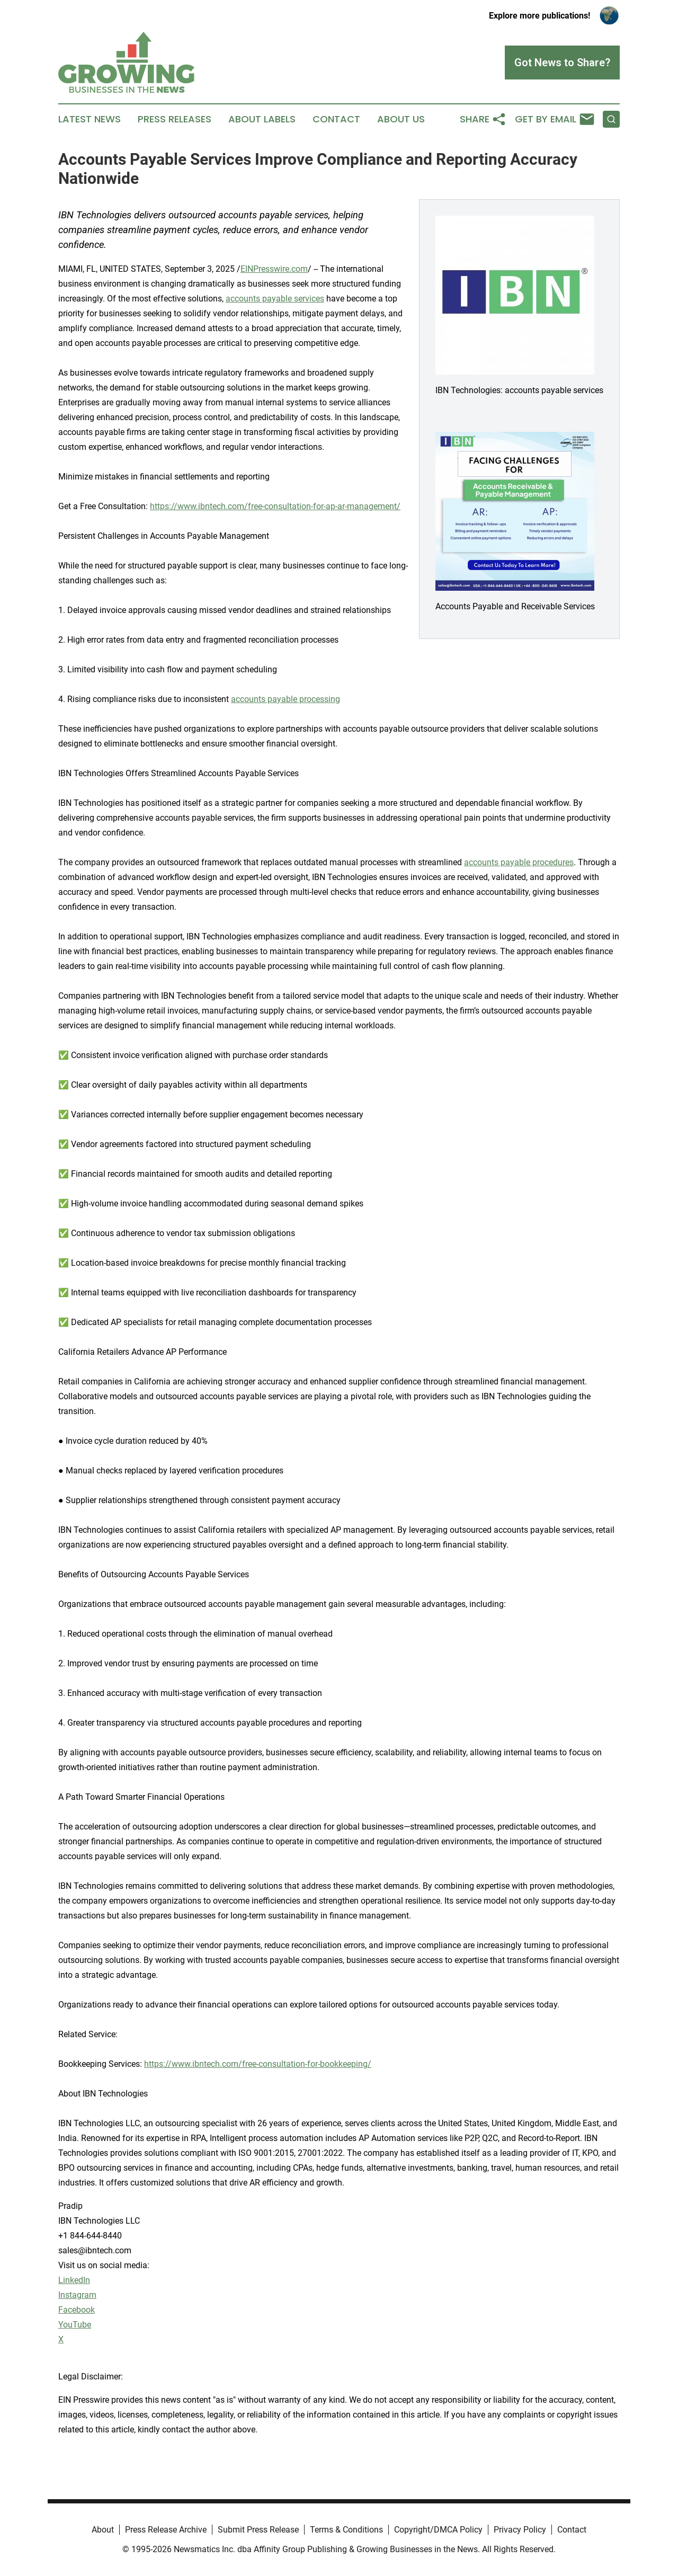 The image size is (678, 2576). What do you see at coordinates (346, 2530) in the screenshot?
I see `Terms & Conditions` at bounding box center [346, 2530].